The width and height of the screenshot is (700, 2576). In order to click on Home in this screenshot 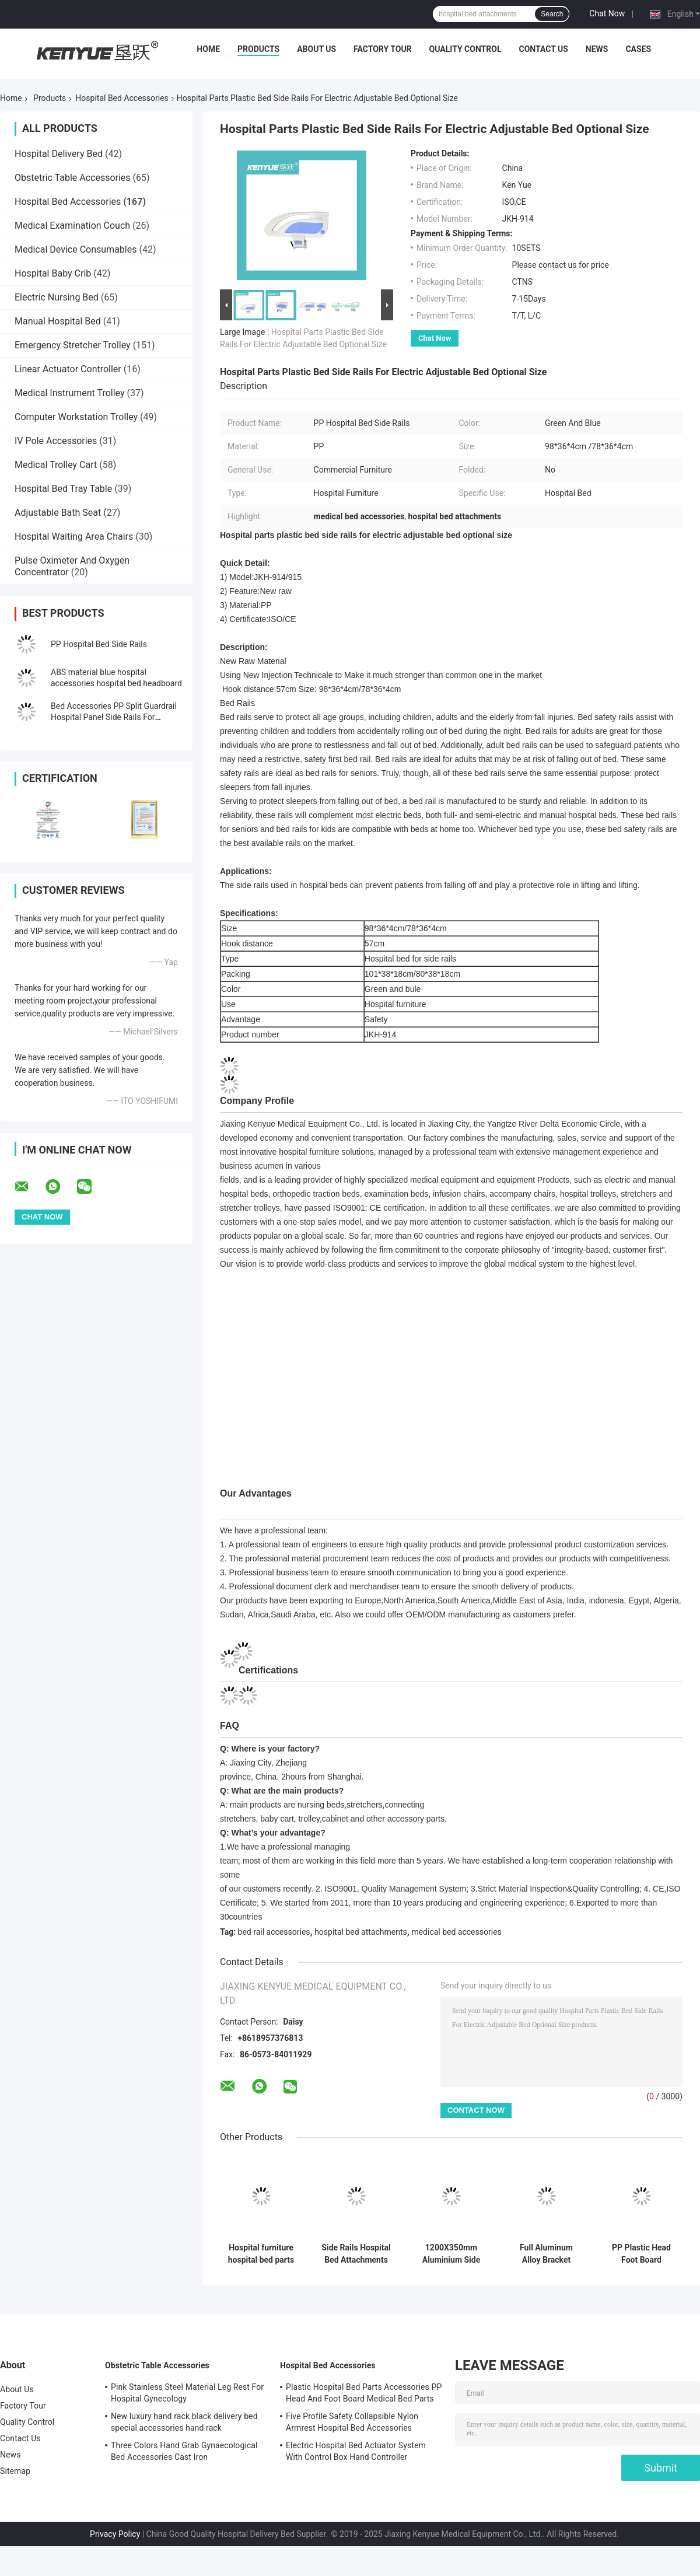, I will do `click(208, 49)`.